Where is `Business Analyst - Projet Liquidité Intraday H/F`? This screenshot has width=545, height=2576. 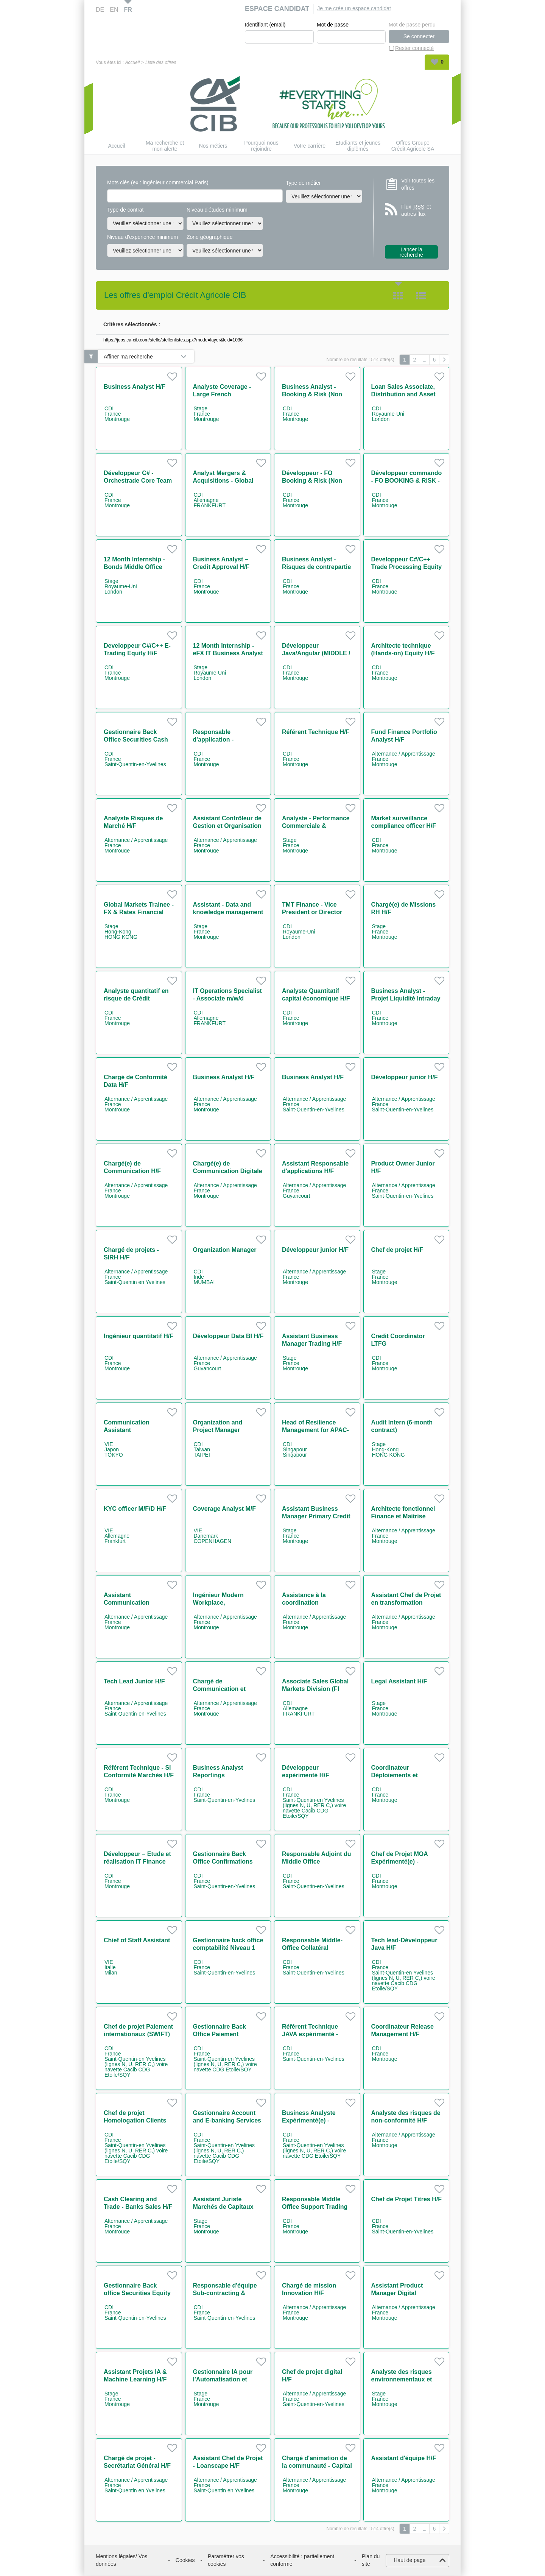 Business Analyst - Projet Liquidité Intraday H/F is located at coordinates (406, 999).